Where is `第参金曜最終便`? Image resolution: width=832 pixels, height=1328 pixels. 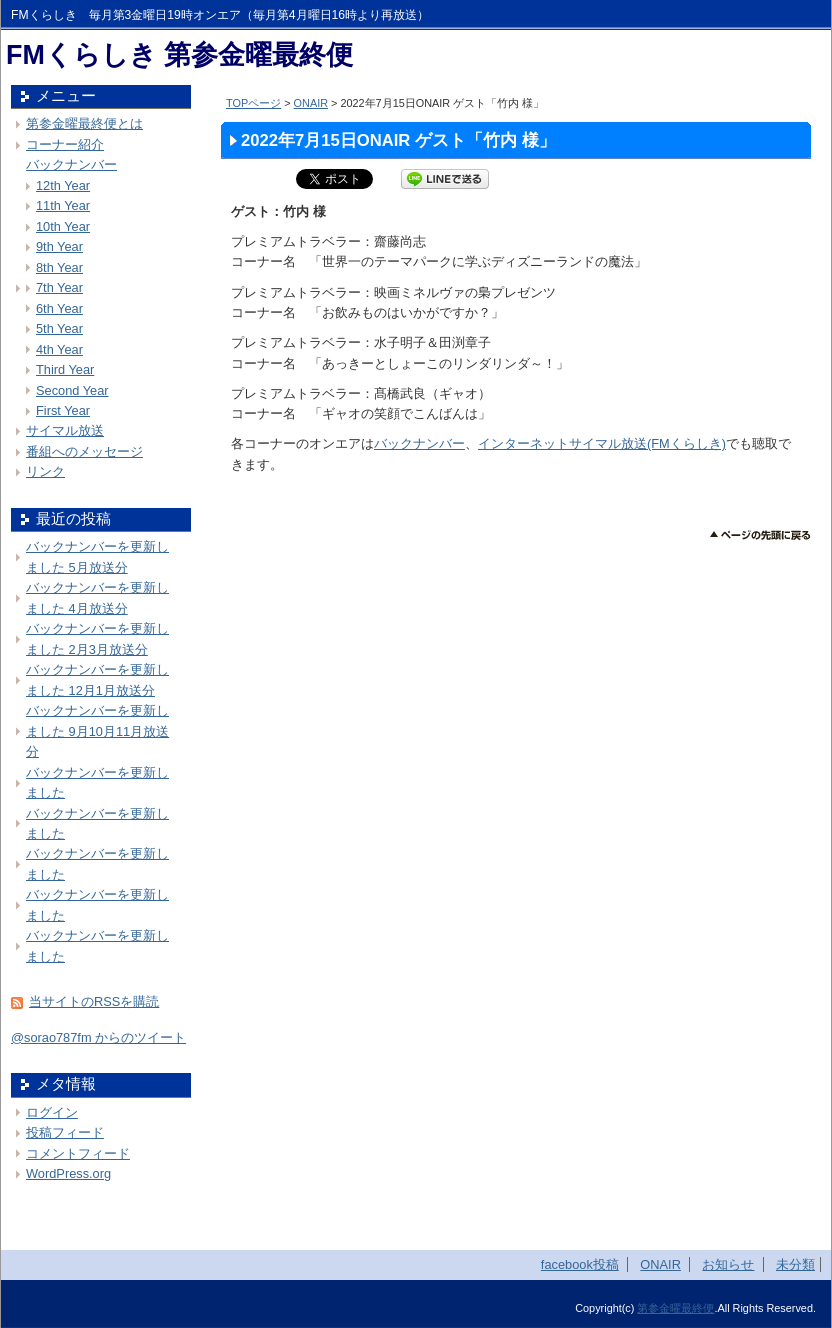
第参金曜最終便 is located at coordinates (675, 1308).